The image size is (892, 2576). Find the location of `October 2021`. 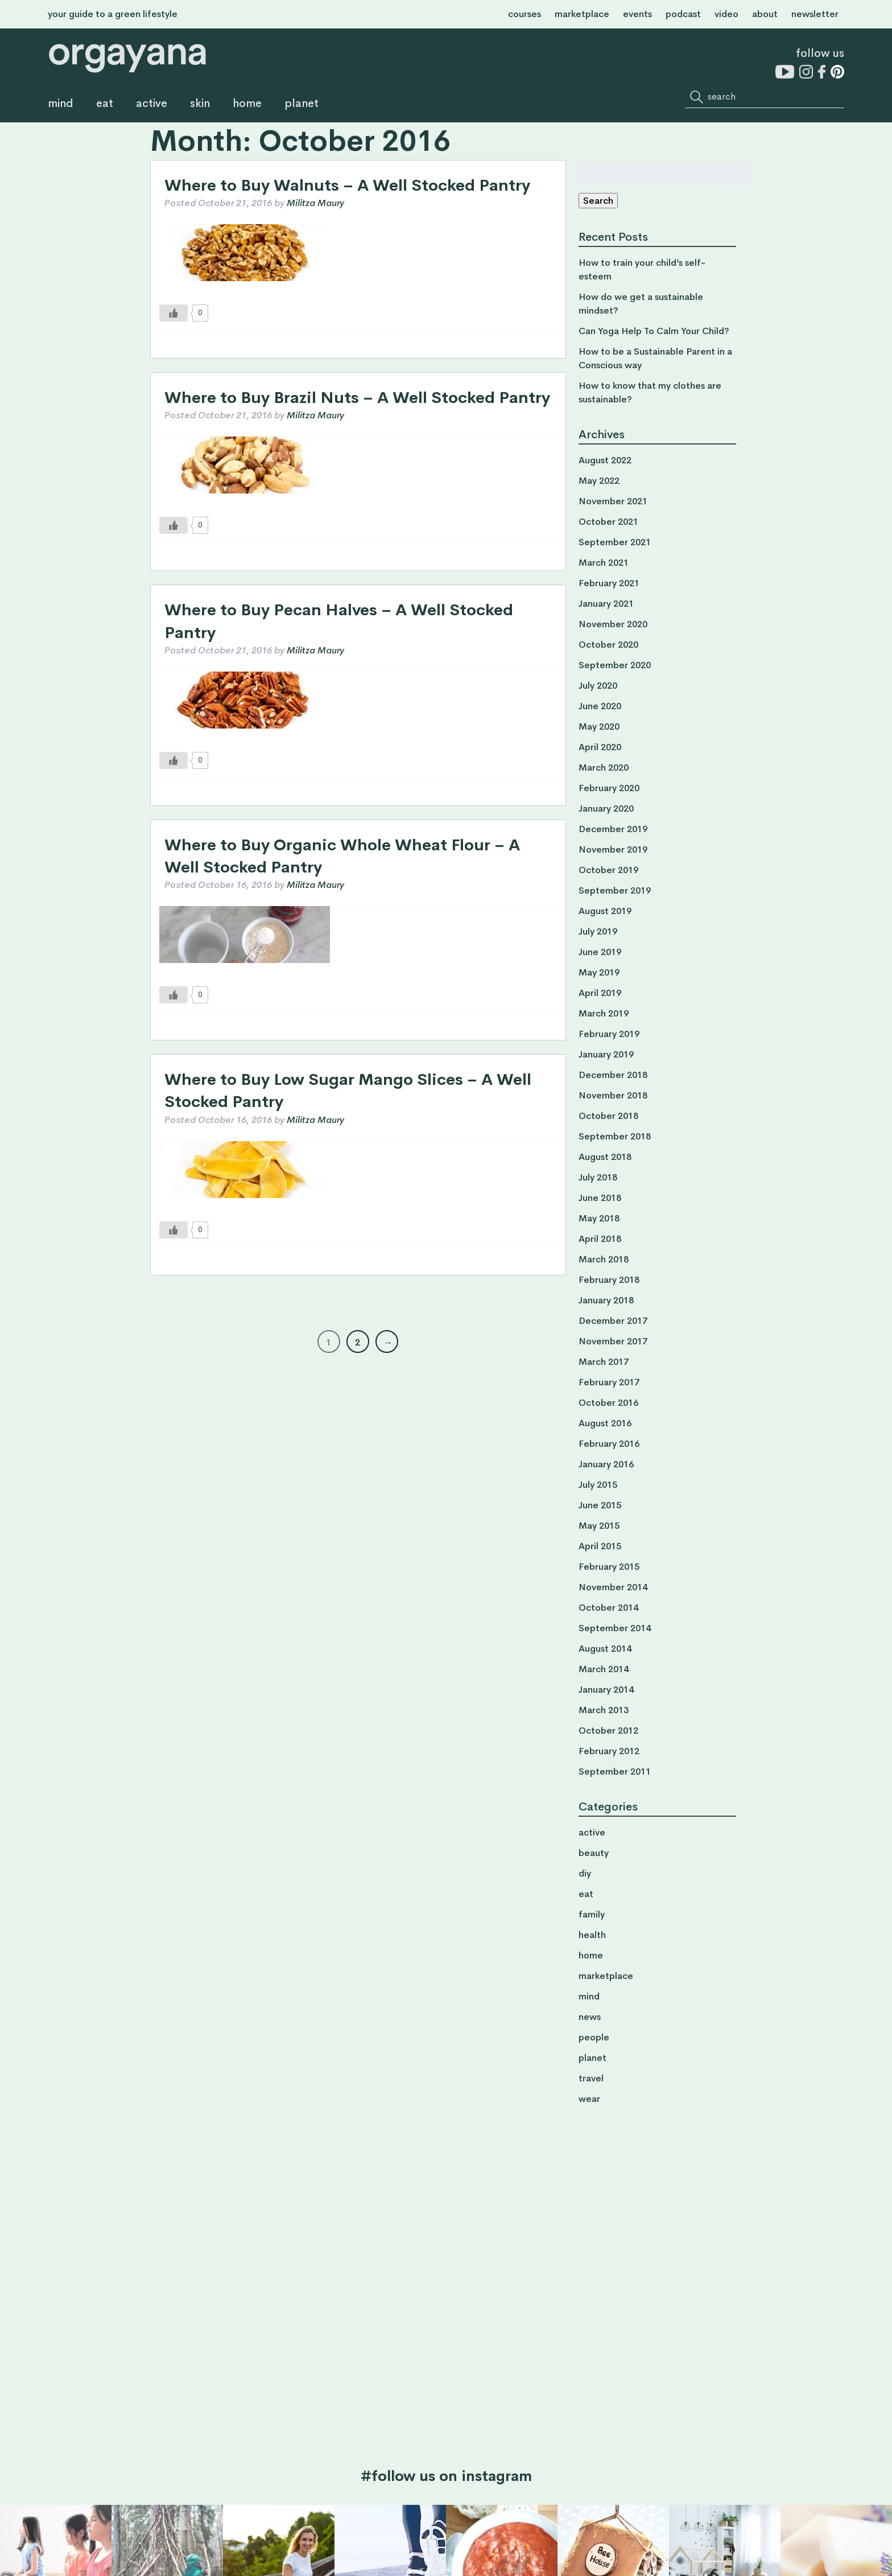

October 2021 is located at coordinates (608, 522).